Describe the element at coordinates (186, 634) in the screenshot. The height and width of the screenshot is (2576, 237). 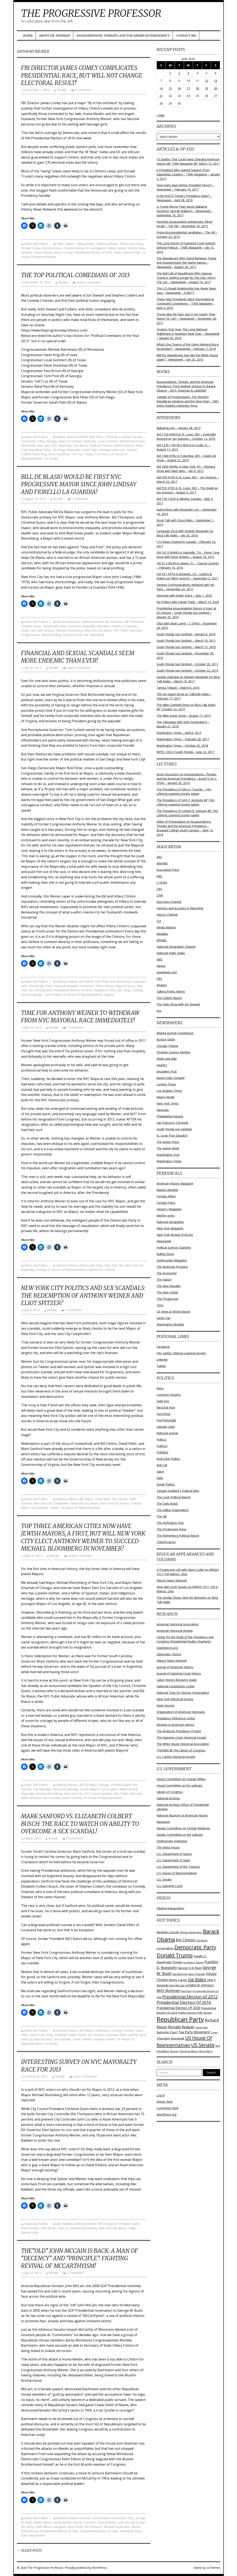
I see `South Florida Sun-Sentinel – January 6, 2016` at that location.